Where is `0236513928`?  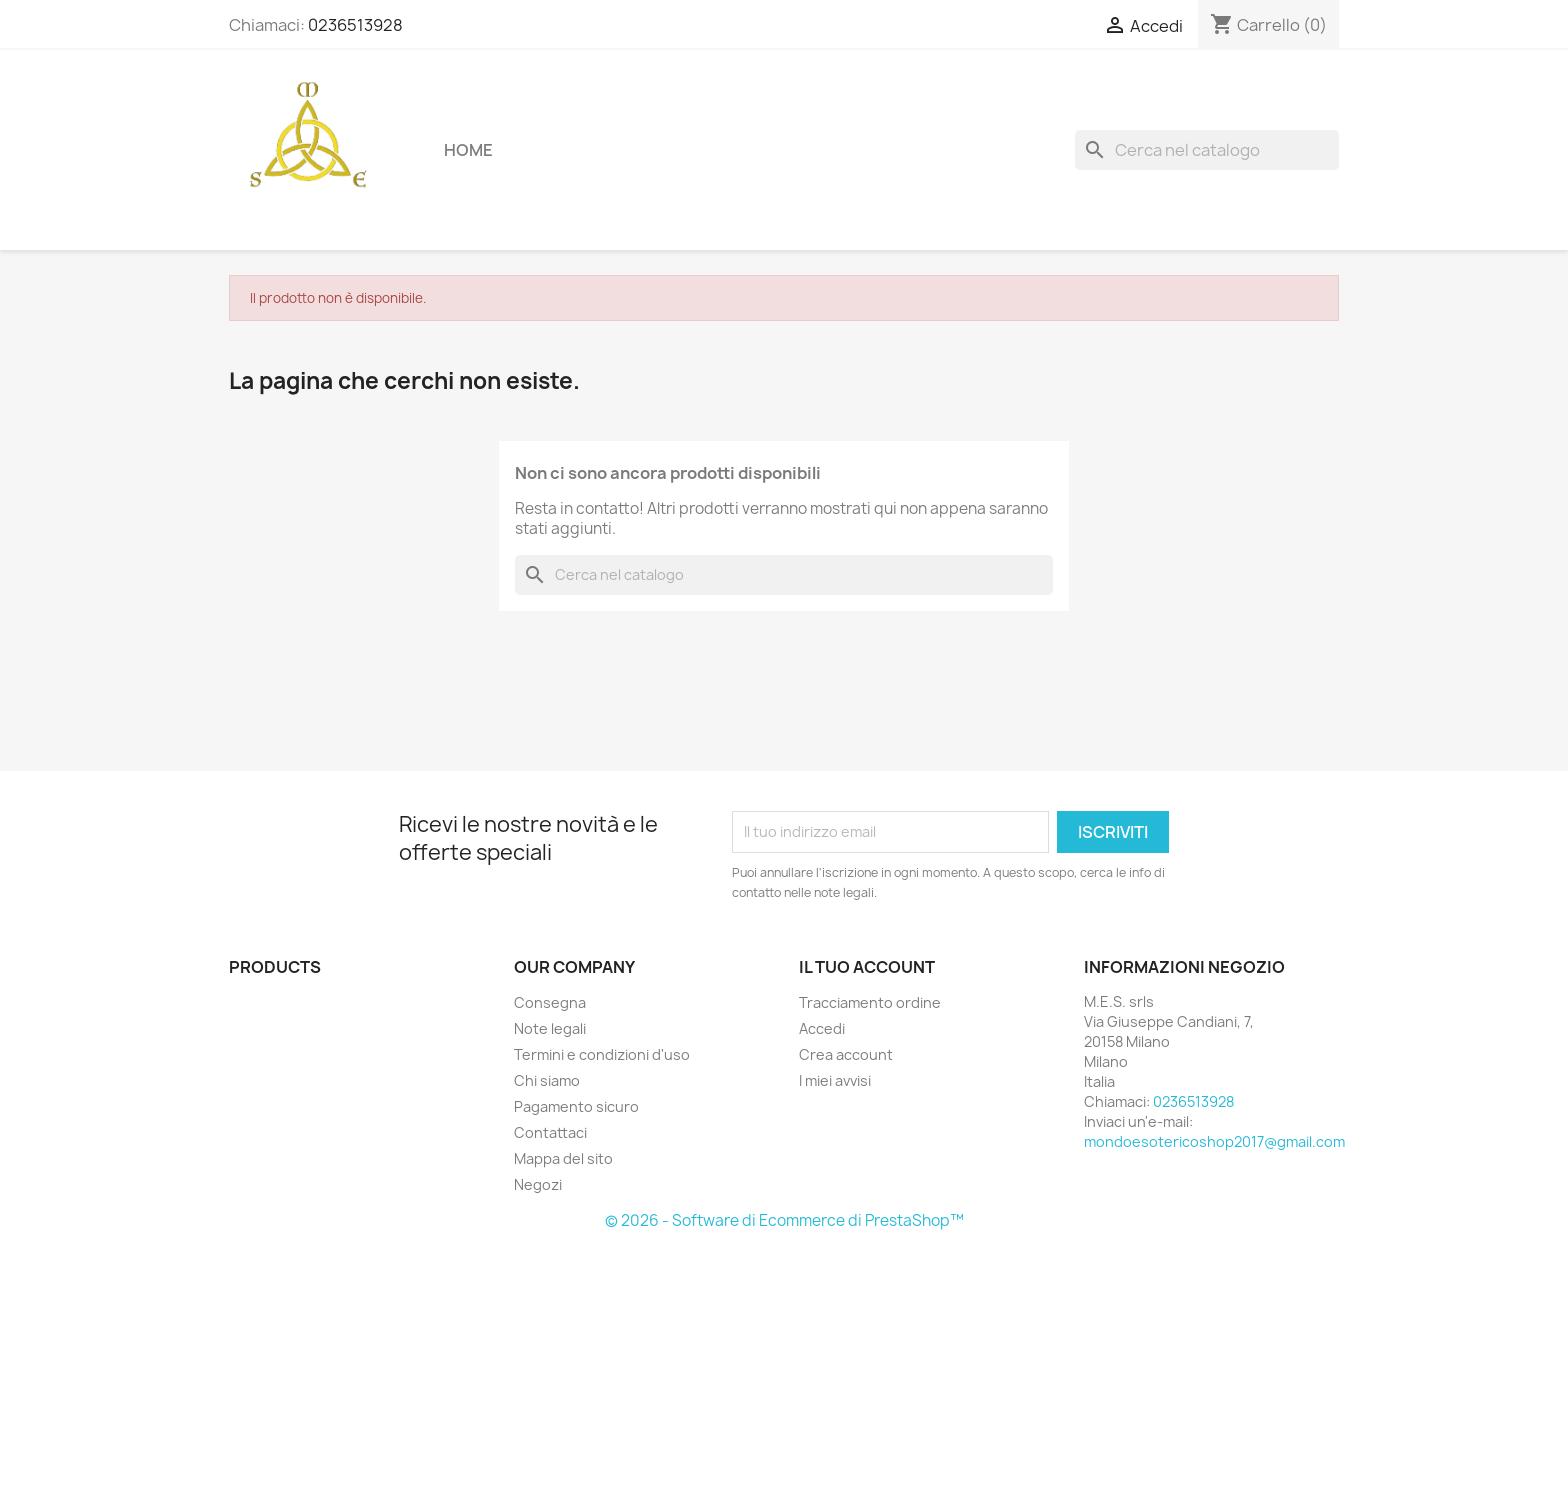 0236513928 is located at coordinates (355, 25).